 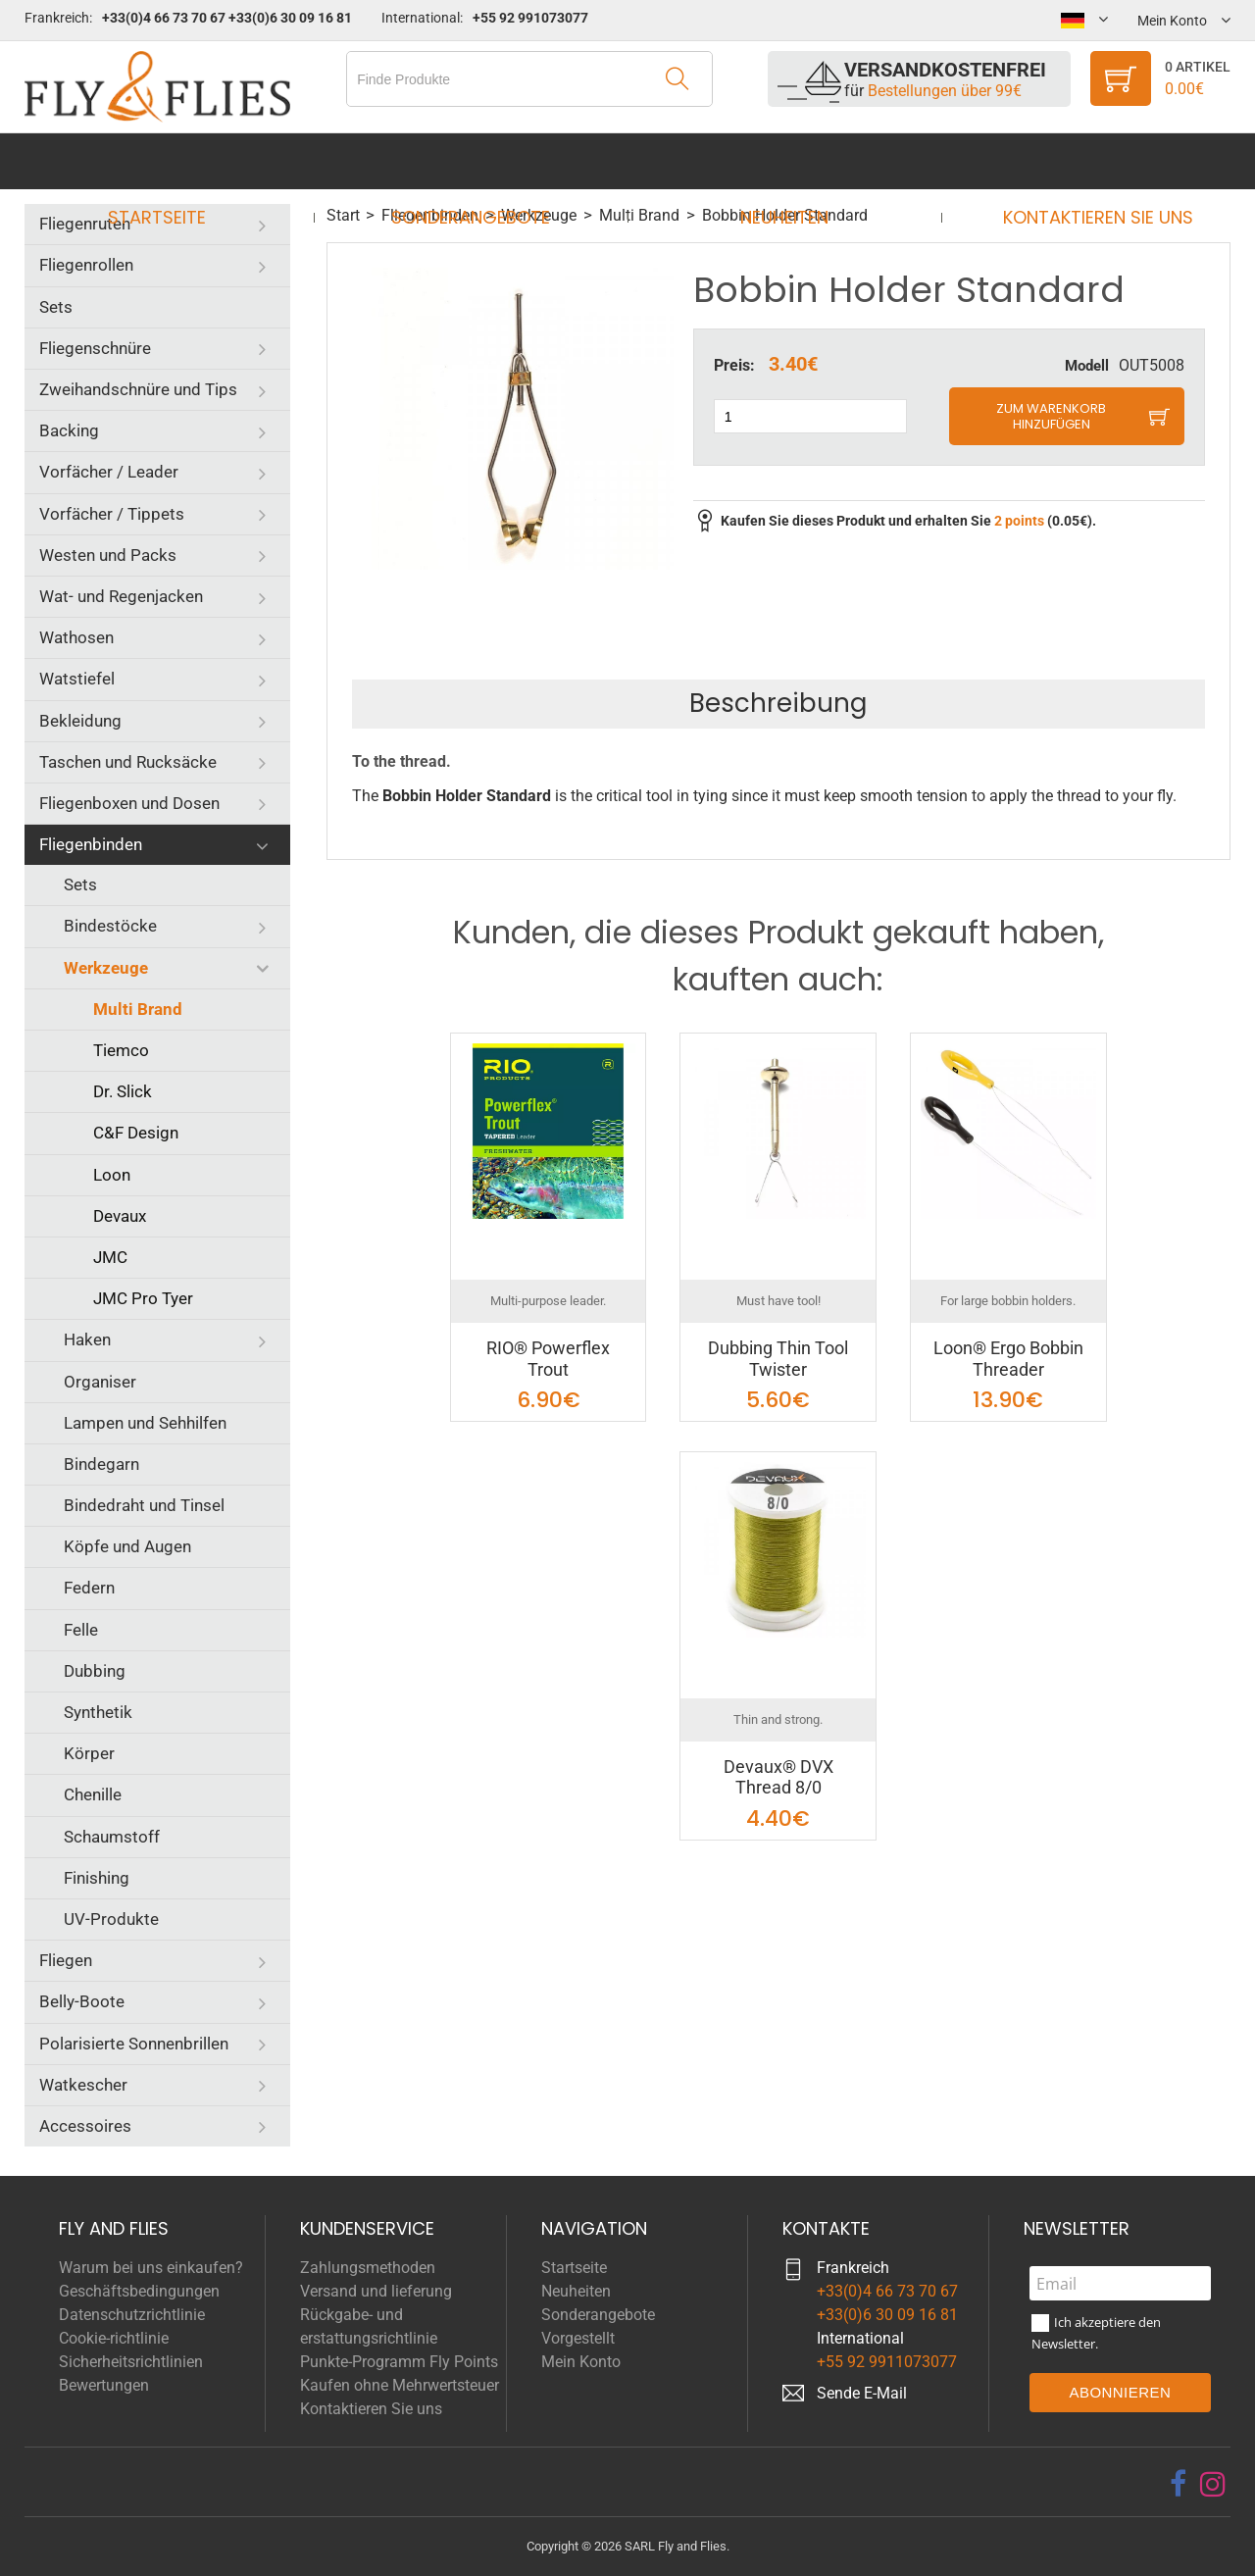 What do you see at coordinates (112, 1836) in the screenshot?
I see `Schaumstoff` at bounding box center [112, 1836].